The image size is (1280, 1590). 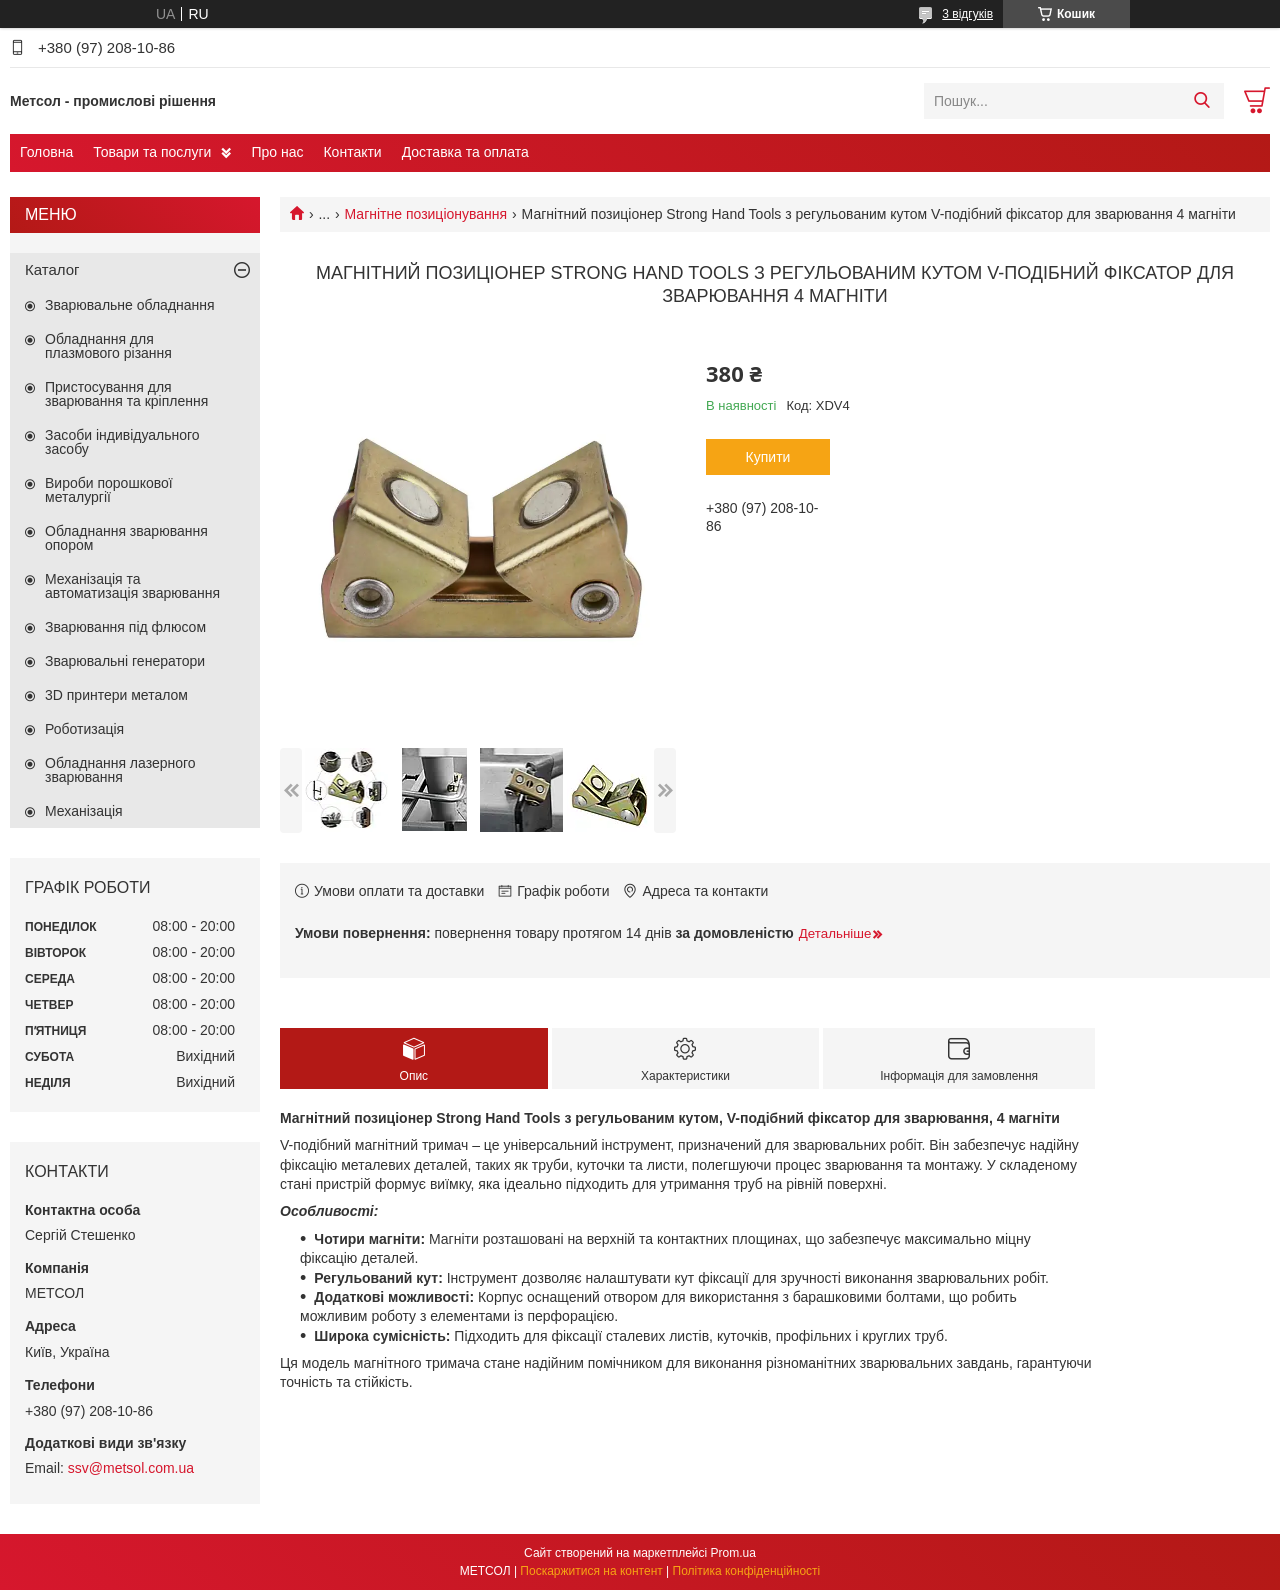 I want to click on Пристосування для зварювання та кріплення, so click(x=126, y=394).